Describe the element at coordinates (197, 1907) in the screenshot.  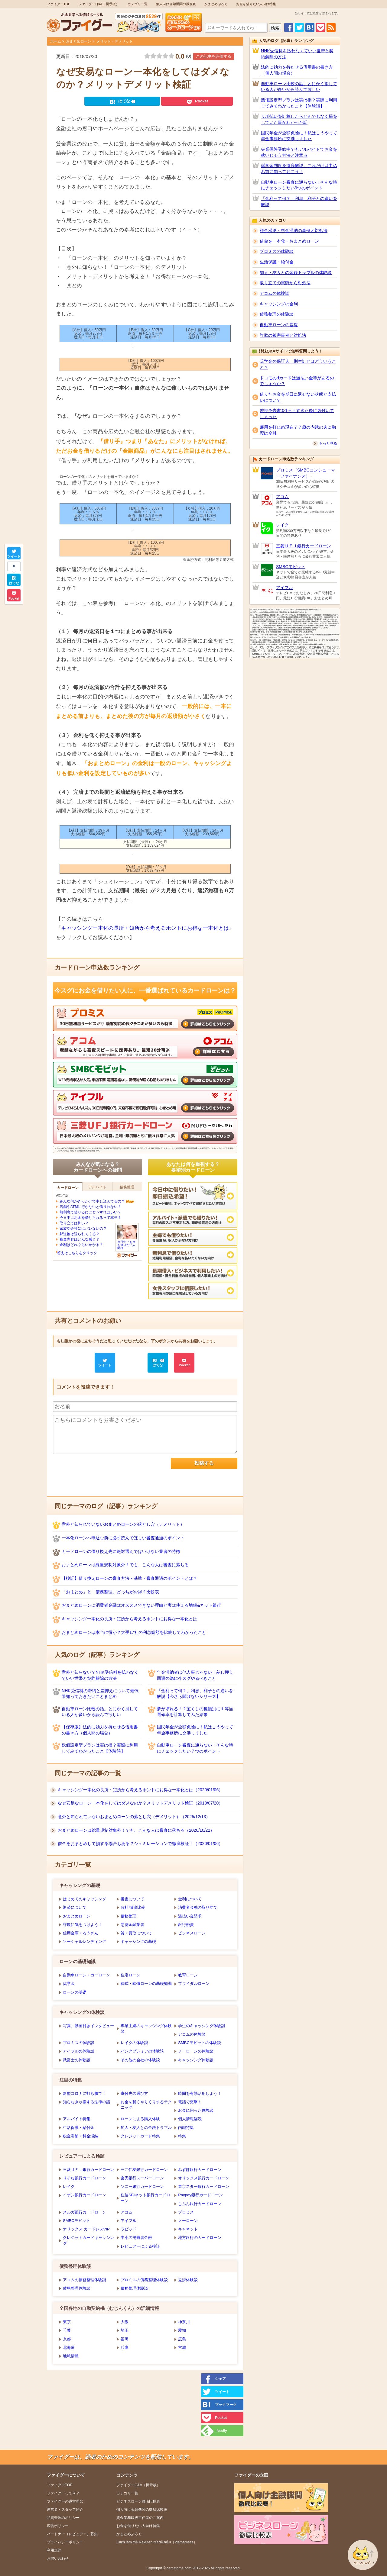
I see `消費者金融の取り立て` at that location.